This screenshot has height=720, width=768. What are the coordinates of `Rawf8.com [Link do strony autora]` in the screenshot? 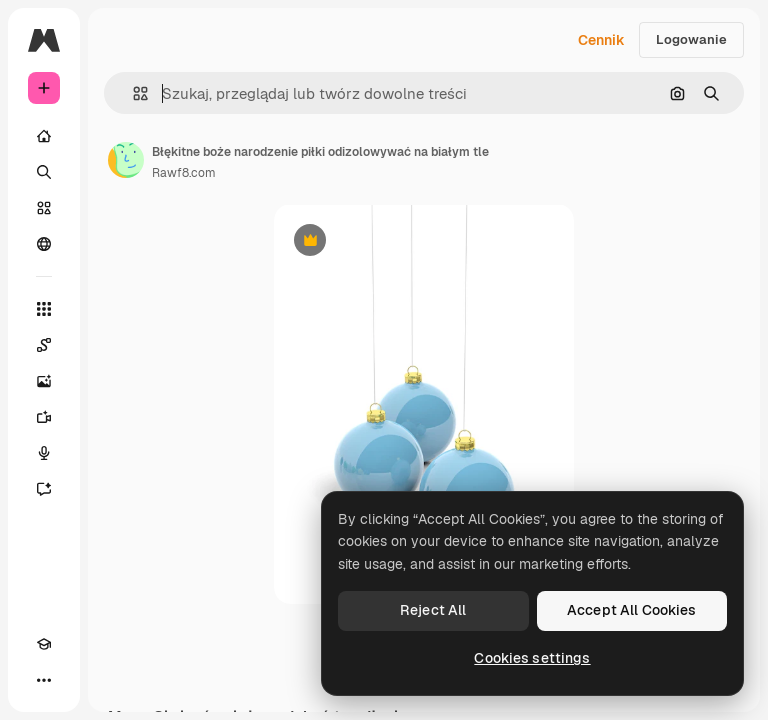 It's located at (184, 173).